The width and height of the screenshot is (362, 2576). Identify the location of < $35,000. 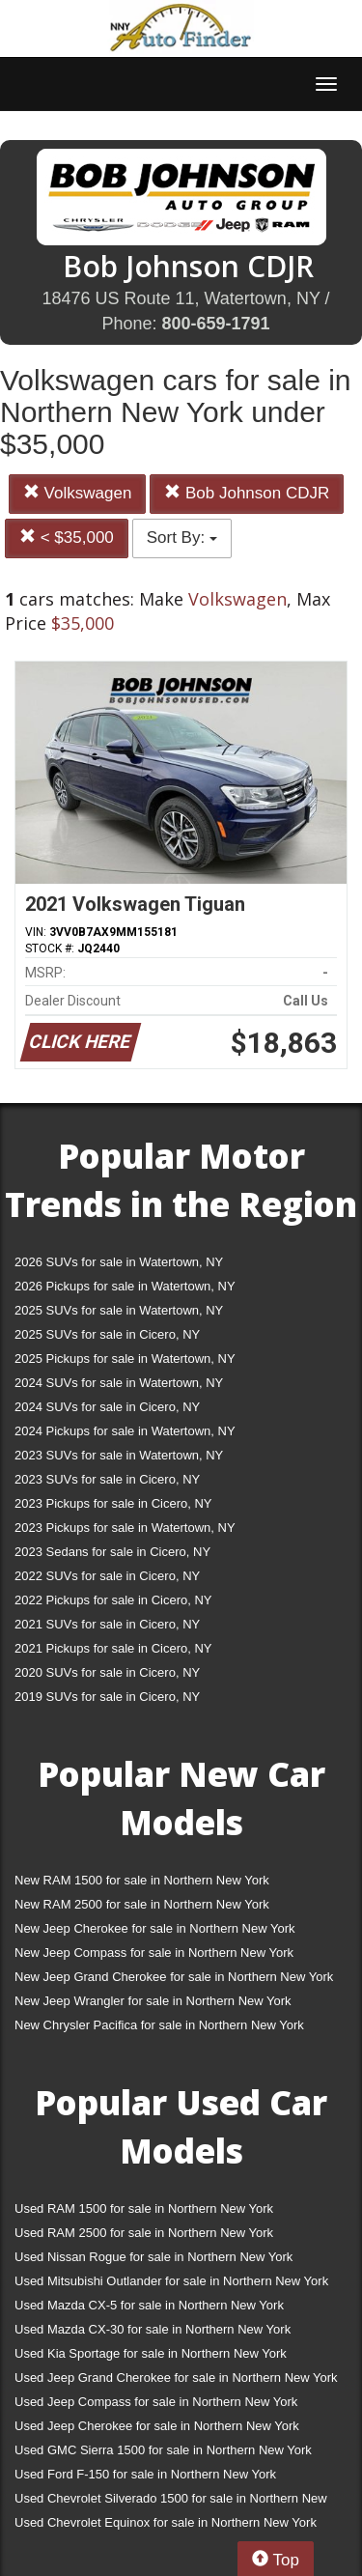
(66, 537).